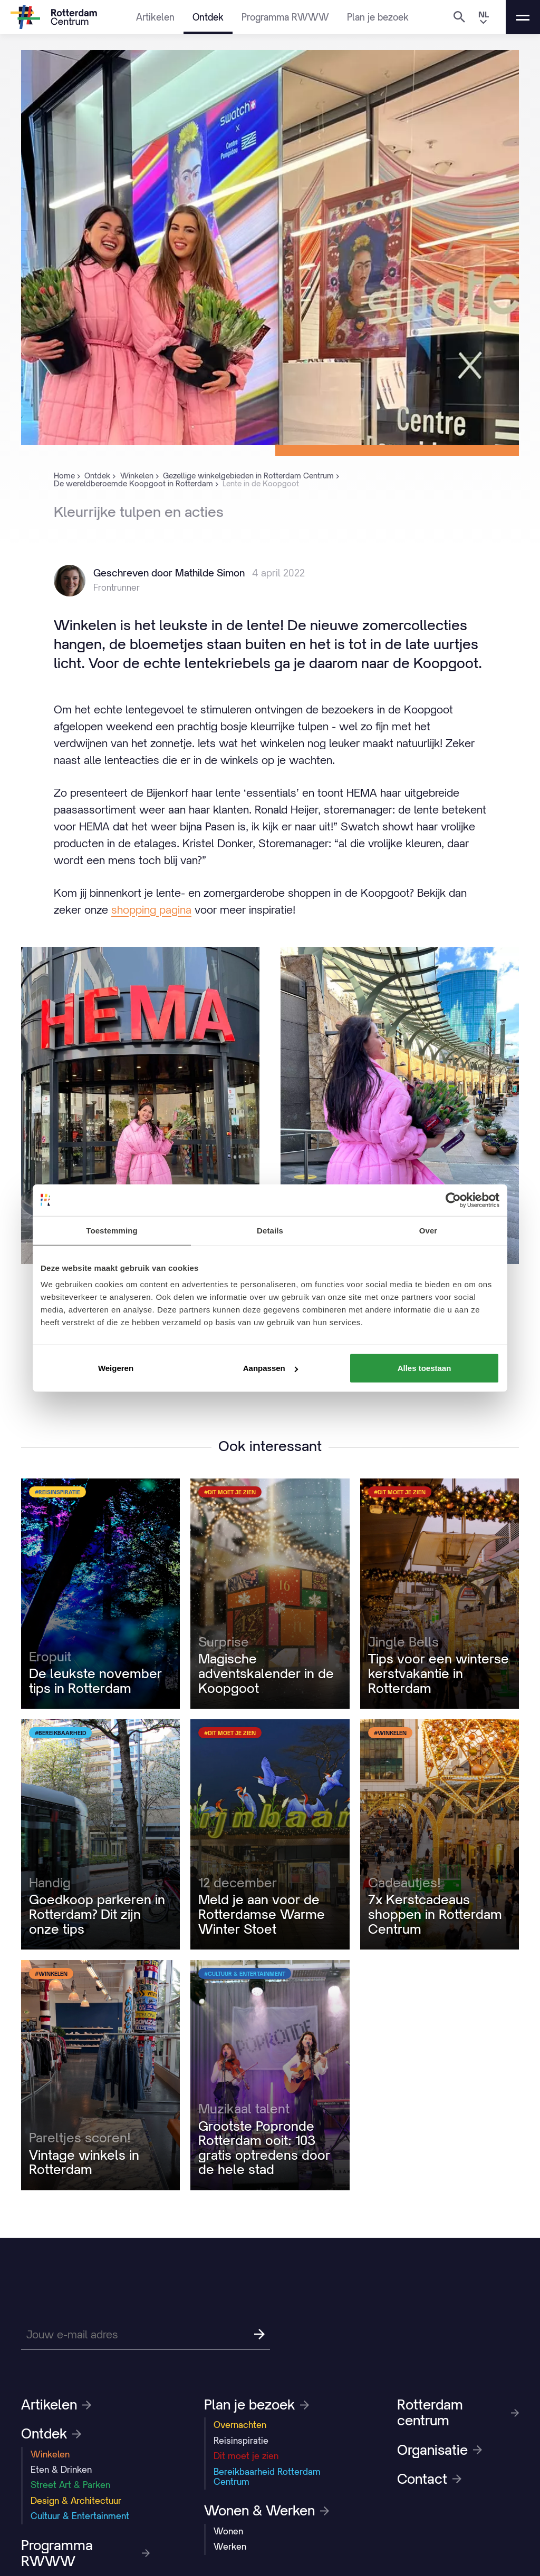  What do you see at coordinates (112, 1230) in the screenshot?
I see `Toestemming [tab]` at bounding box center [112, 1230].